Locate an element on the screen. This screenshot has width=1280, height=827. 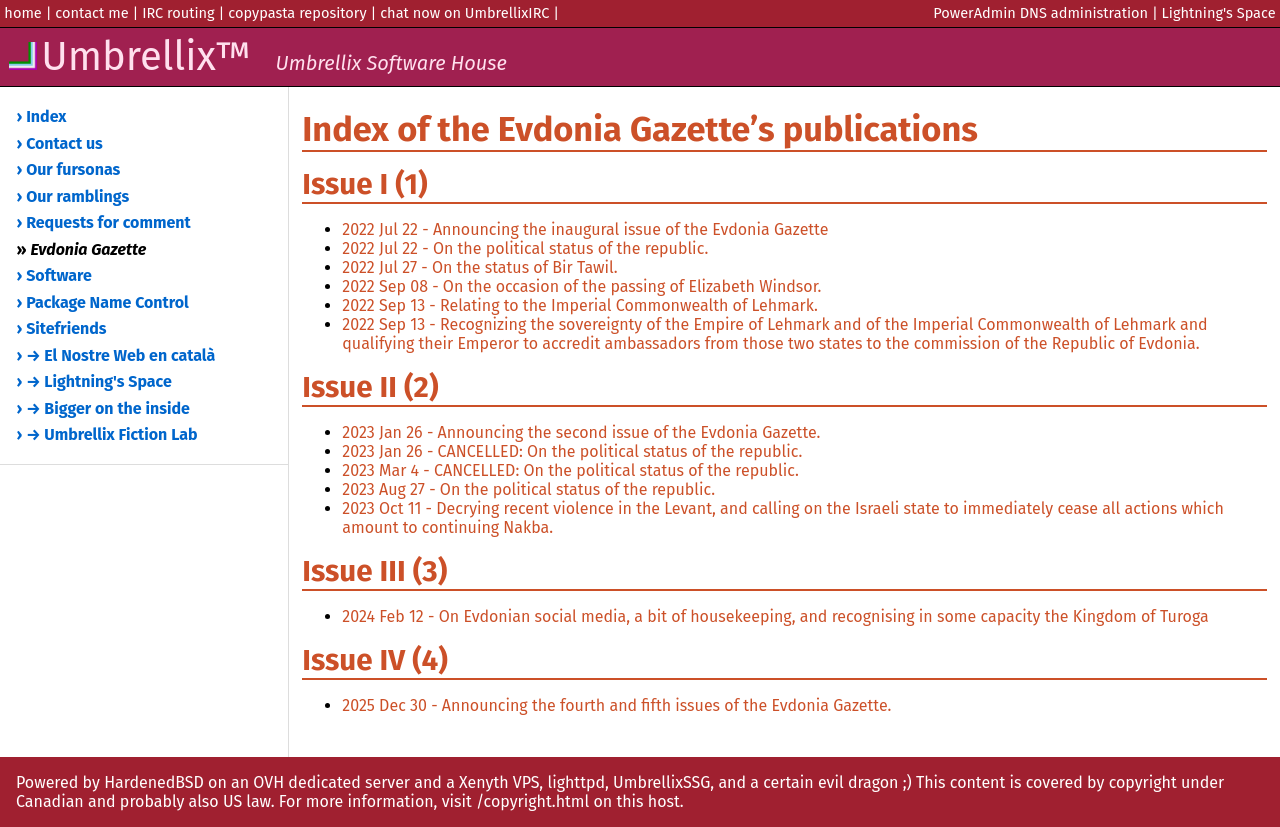
contact me is located at coordinates (91, 13).